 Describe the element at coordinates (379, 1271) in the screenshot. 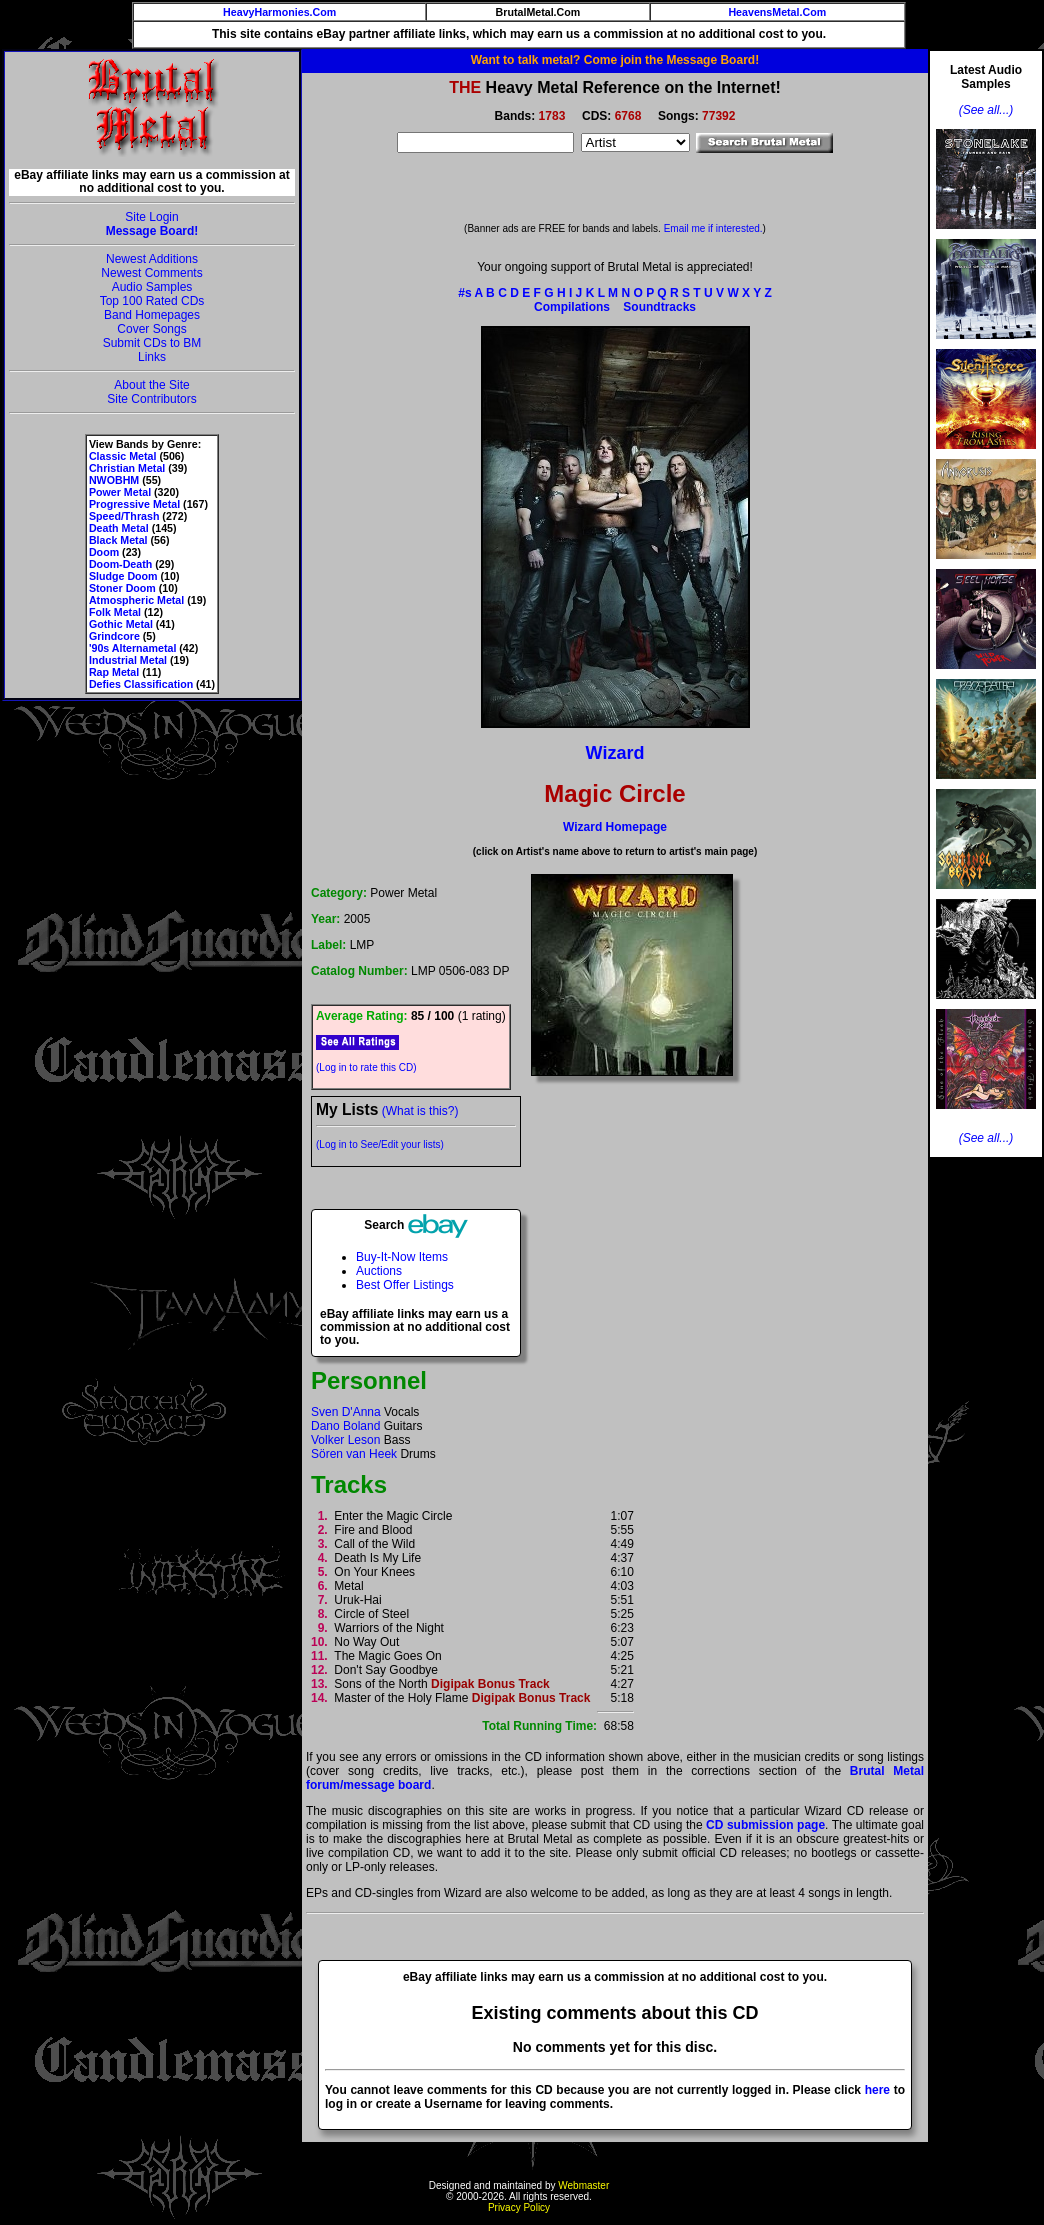

I see `Auctions` at that location.